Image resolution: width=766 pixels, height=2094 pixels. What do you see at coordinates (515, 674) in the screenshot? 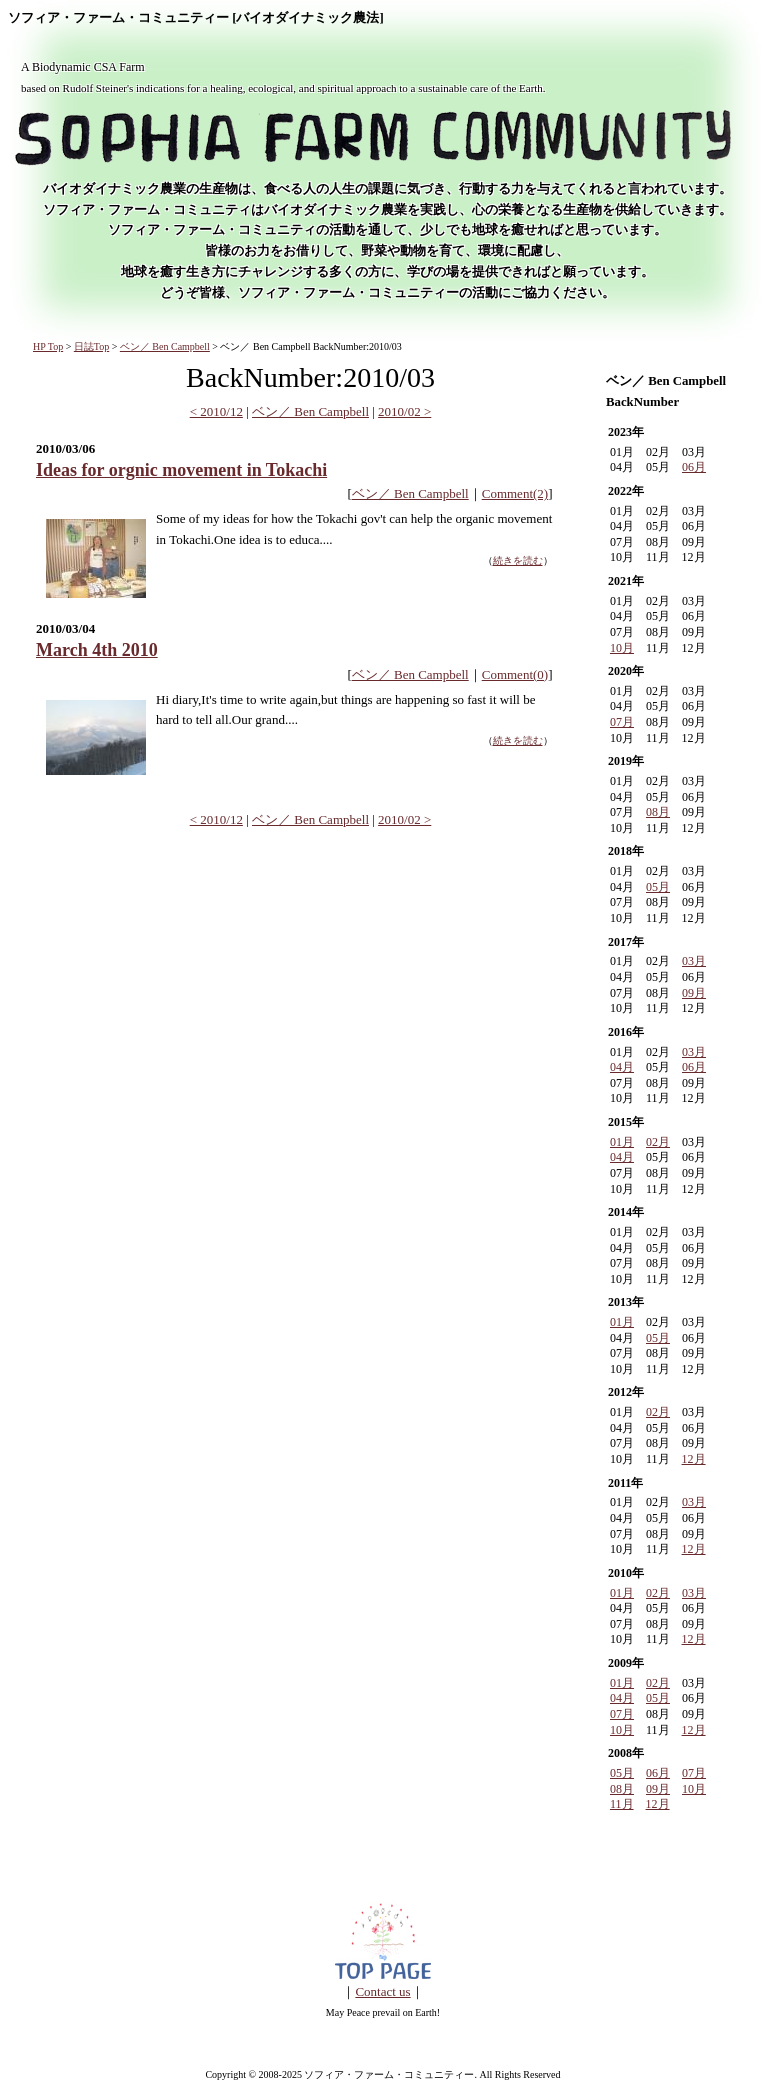
I see `Comment(0)` at bounding box center [515, 674].